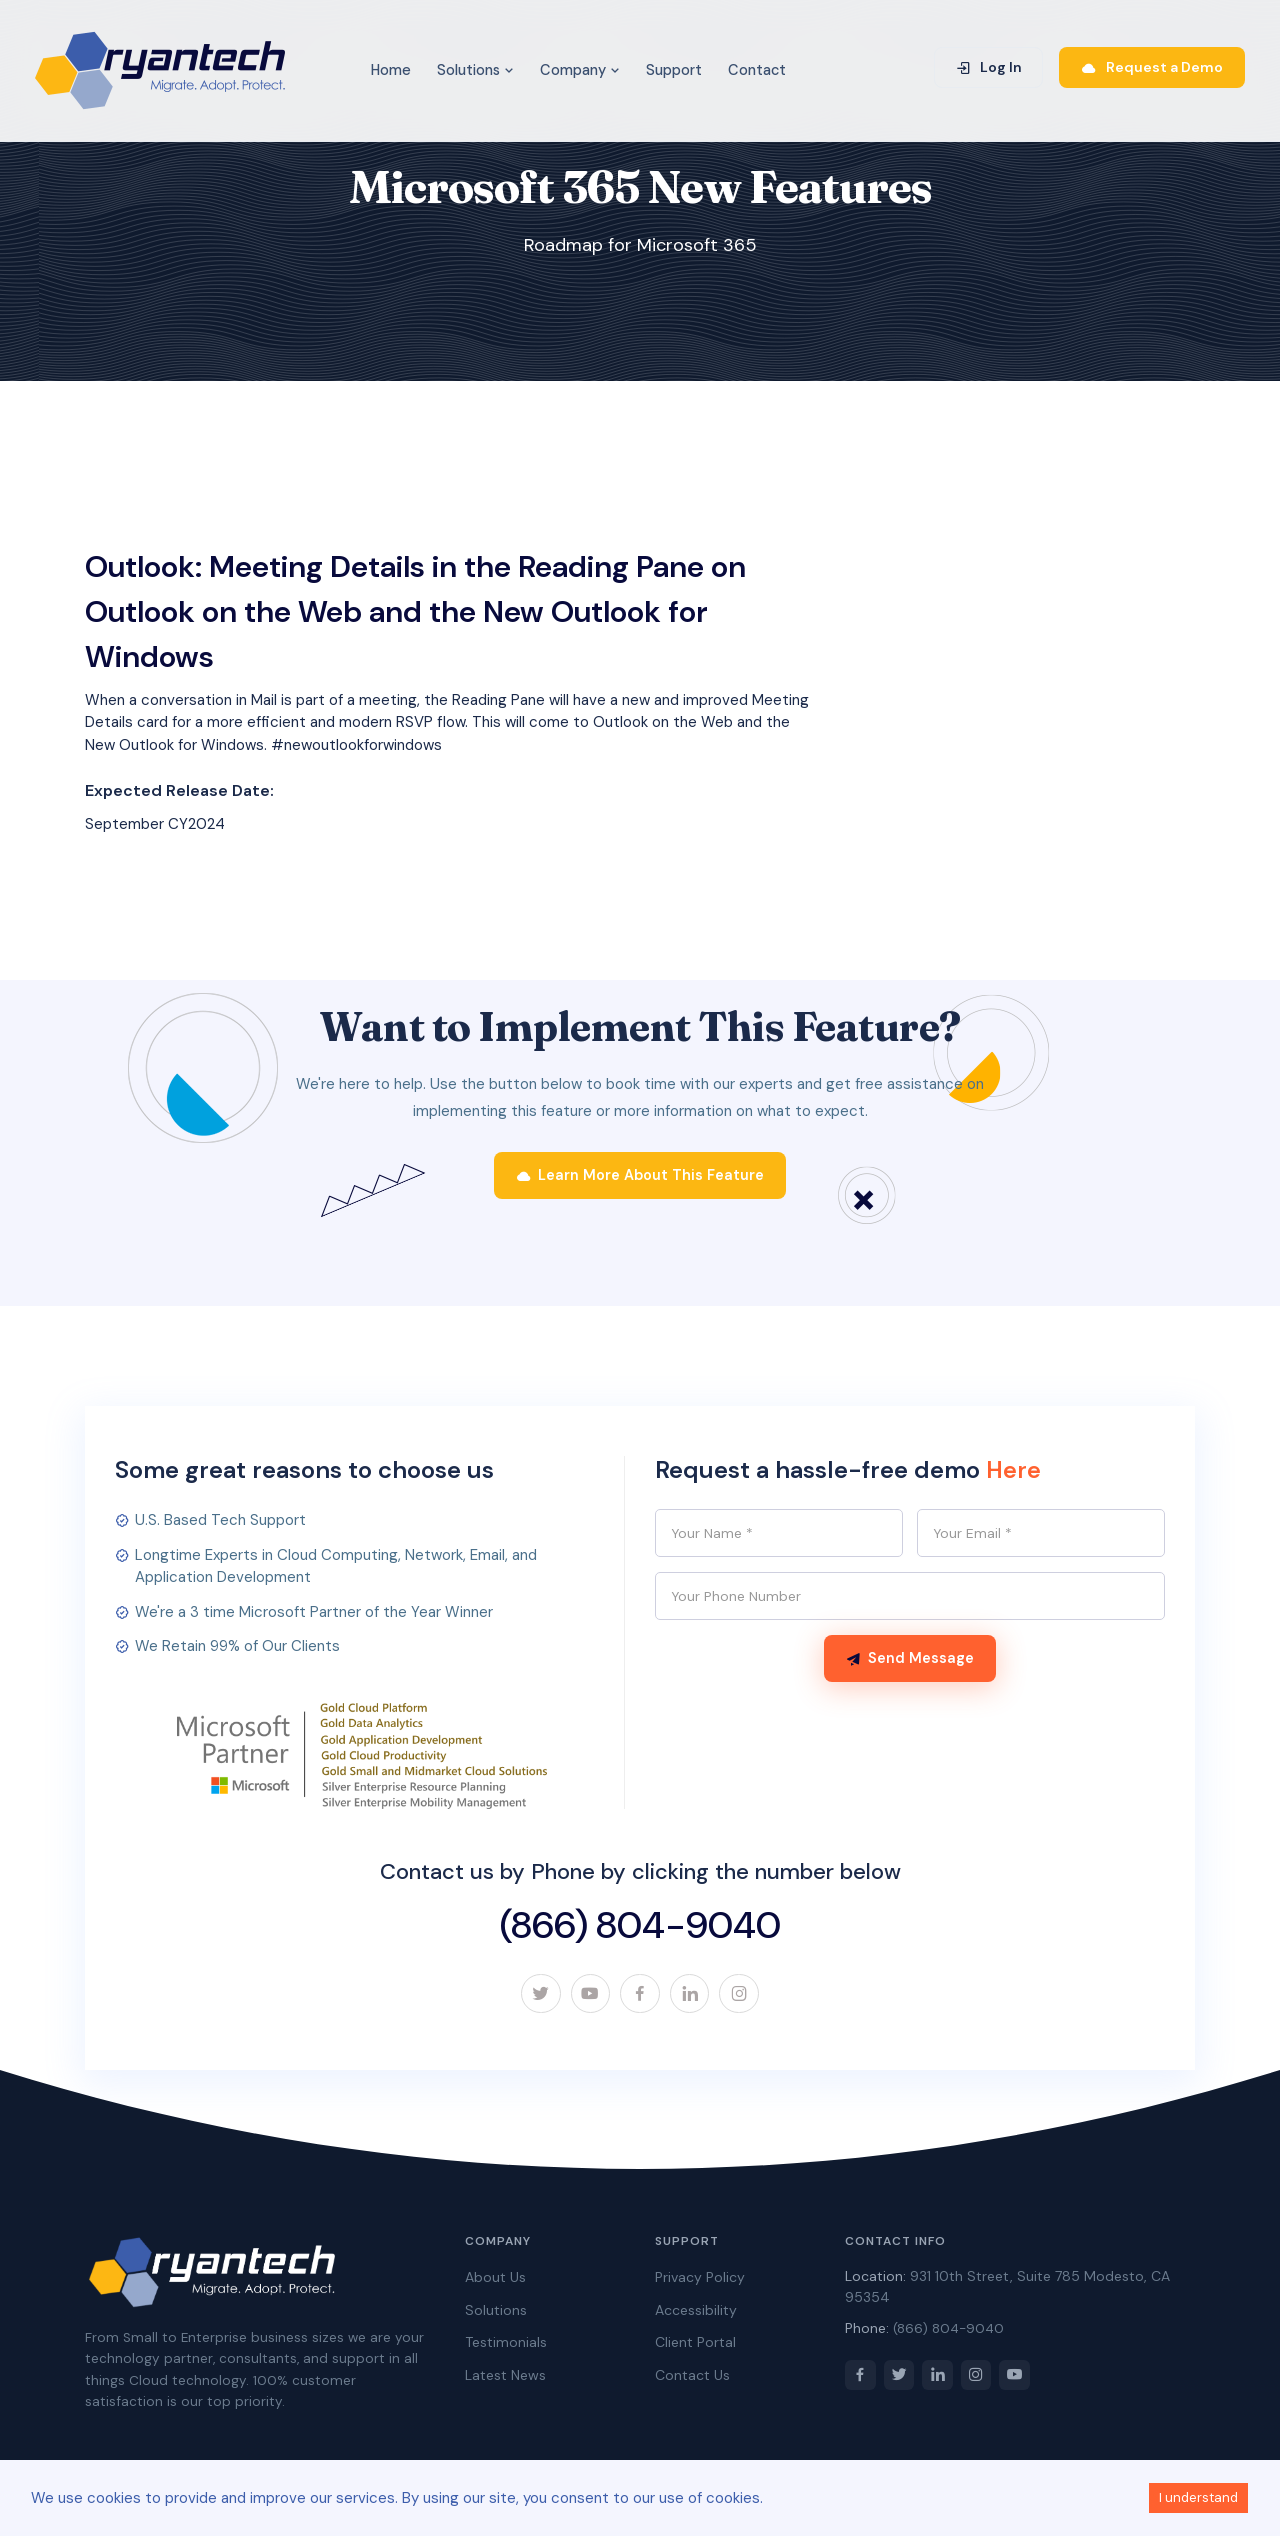  I want to click on Latest News, so click(505, 2381).